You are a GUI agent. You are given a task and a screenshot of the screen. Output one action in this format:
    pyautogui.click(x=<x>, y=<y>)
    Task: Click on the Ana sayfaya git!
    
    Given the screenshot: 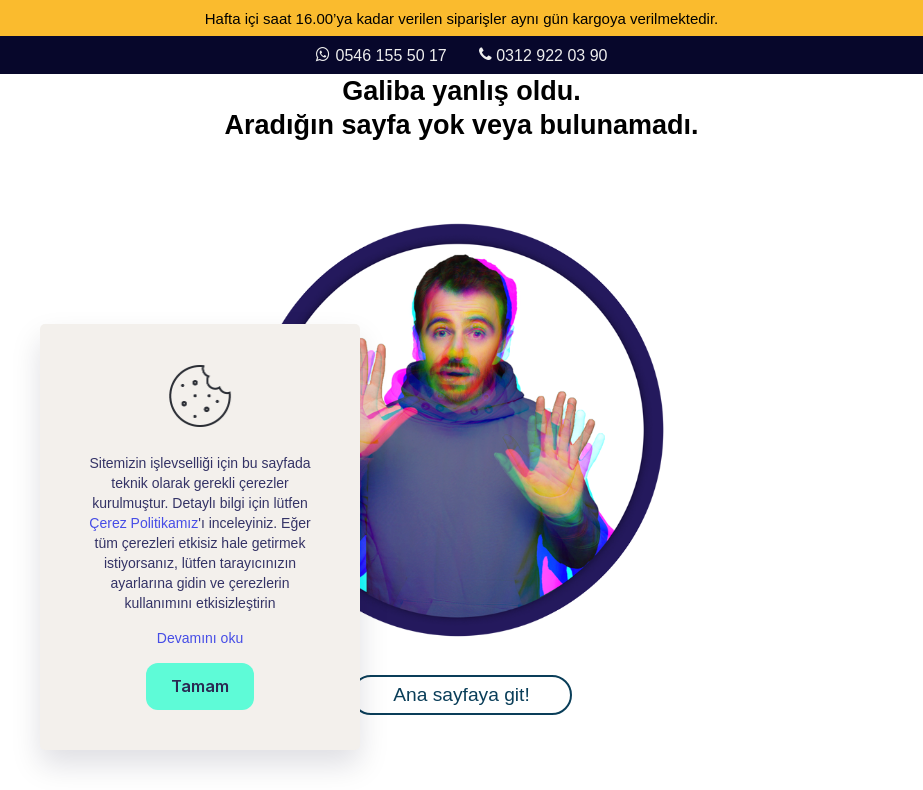 What is the action you would take?
    pyautogui.click(x=461, y=694)
    